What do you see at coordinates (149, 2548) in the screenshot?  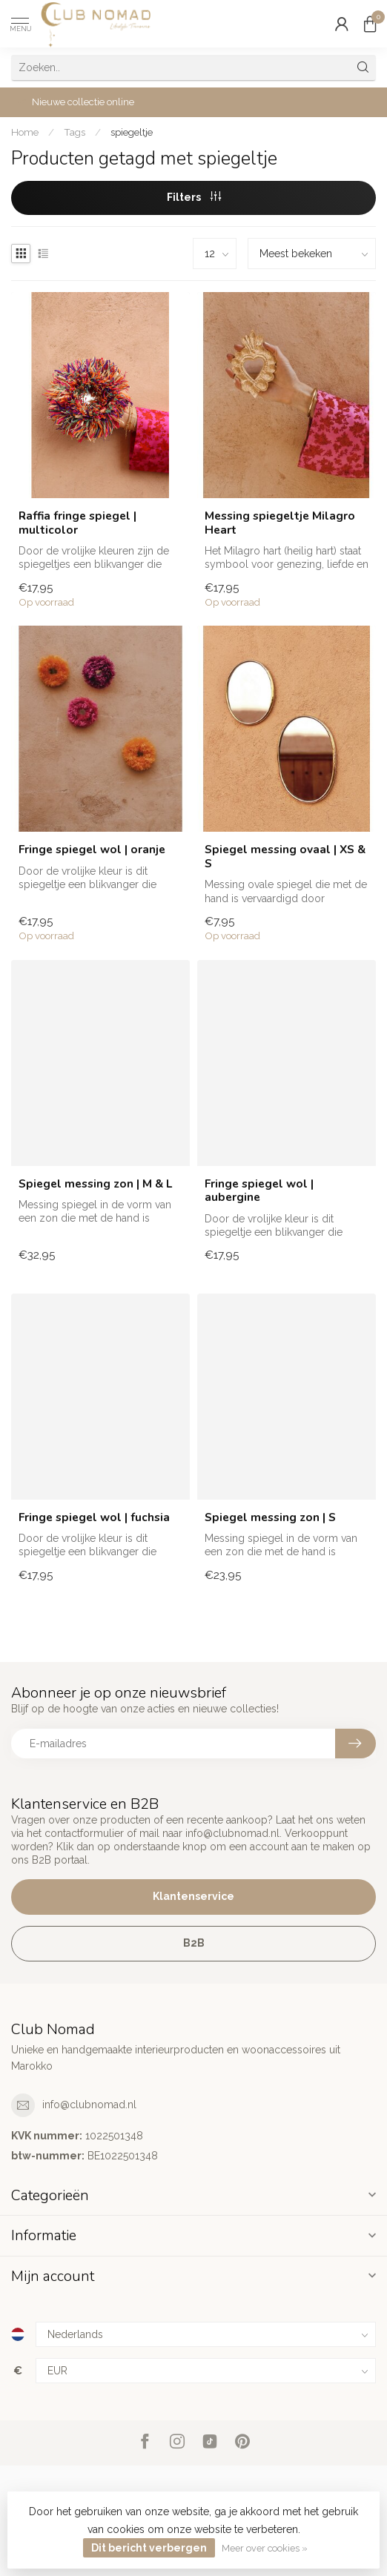 I see `Dit bericht verbergen` at bounding box center [149, 2548].